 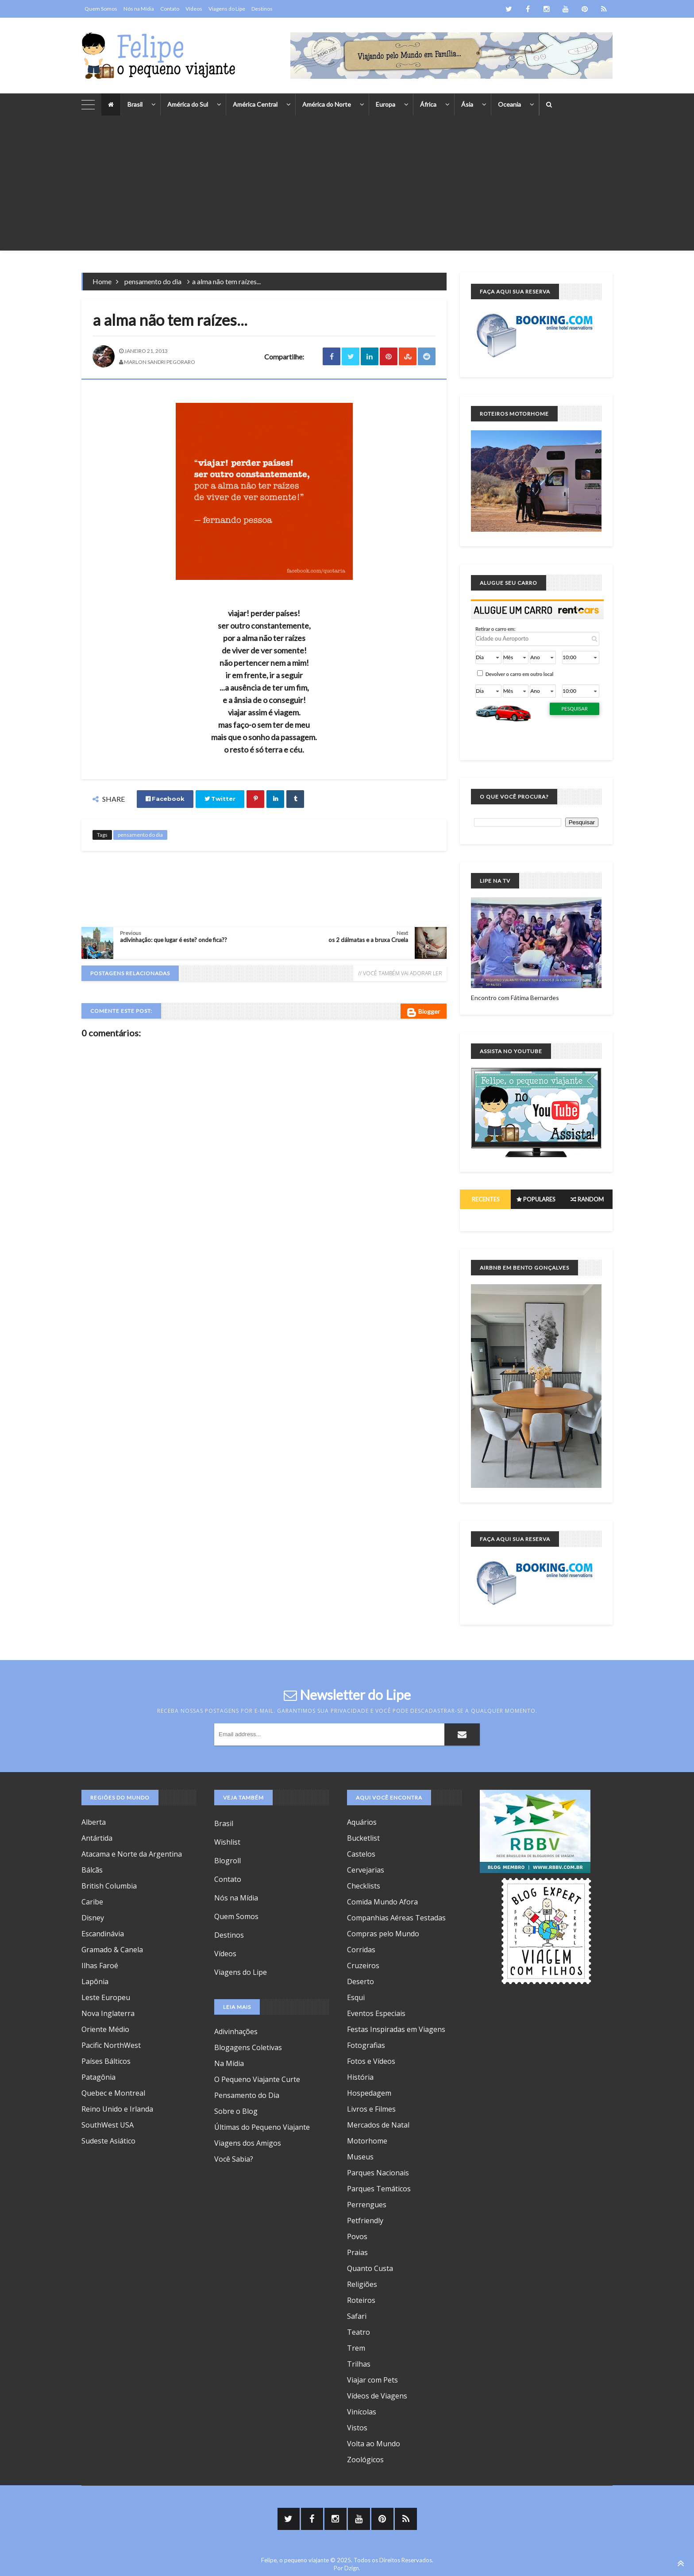 I want to click on Comida Mundo Afora, so click(x=382, y=1902).